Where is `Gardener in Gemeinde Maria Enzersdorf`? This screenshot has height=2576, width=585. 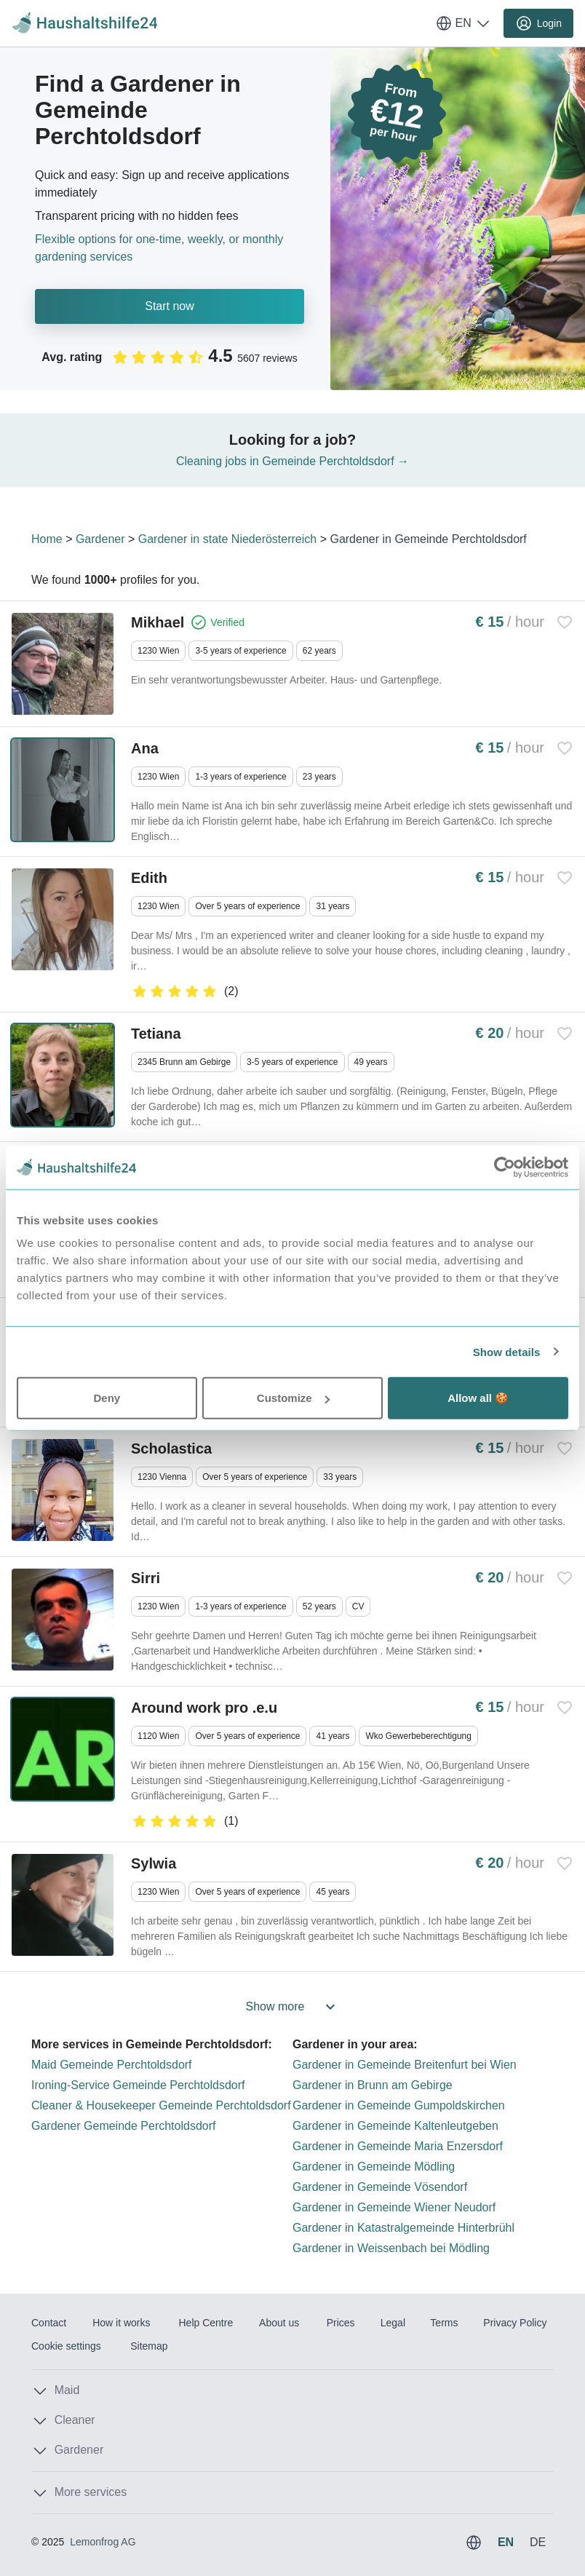
Gardener in Gemeinde Maria Enzersdorf is located at coordinates (397, 2146).